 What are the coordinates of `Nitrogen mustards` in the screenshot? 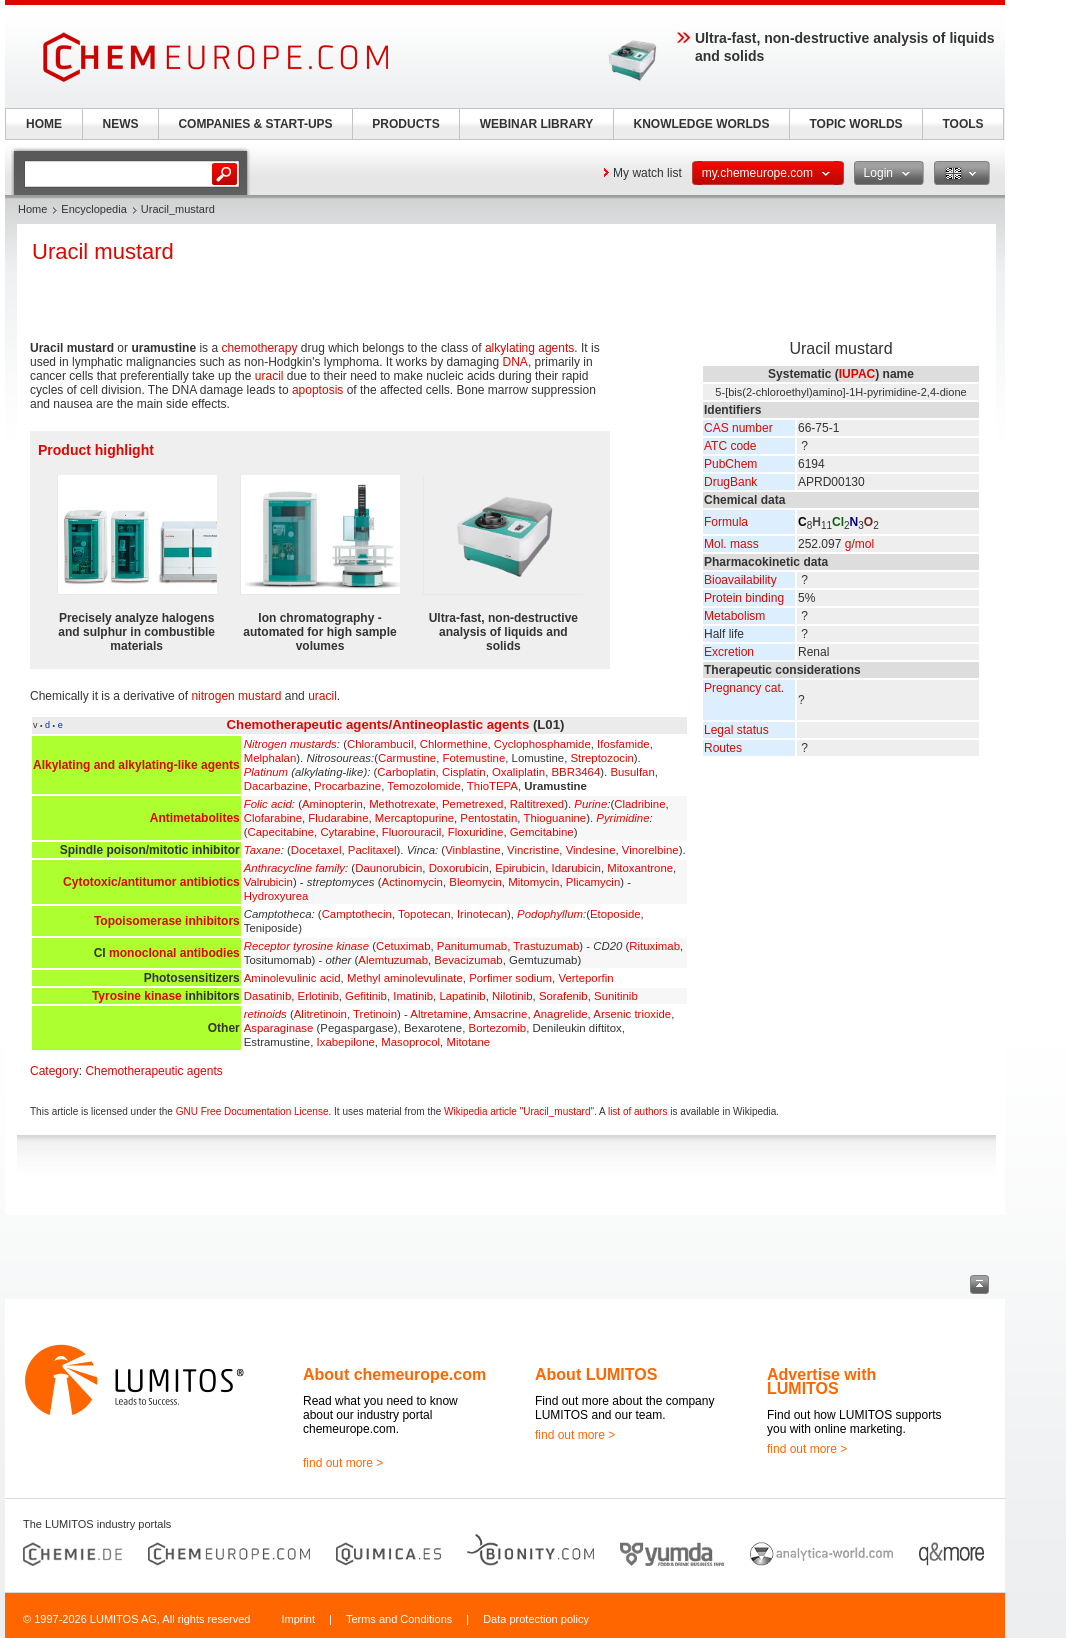 It's located at (290, 744).